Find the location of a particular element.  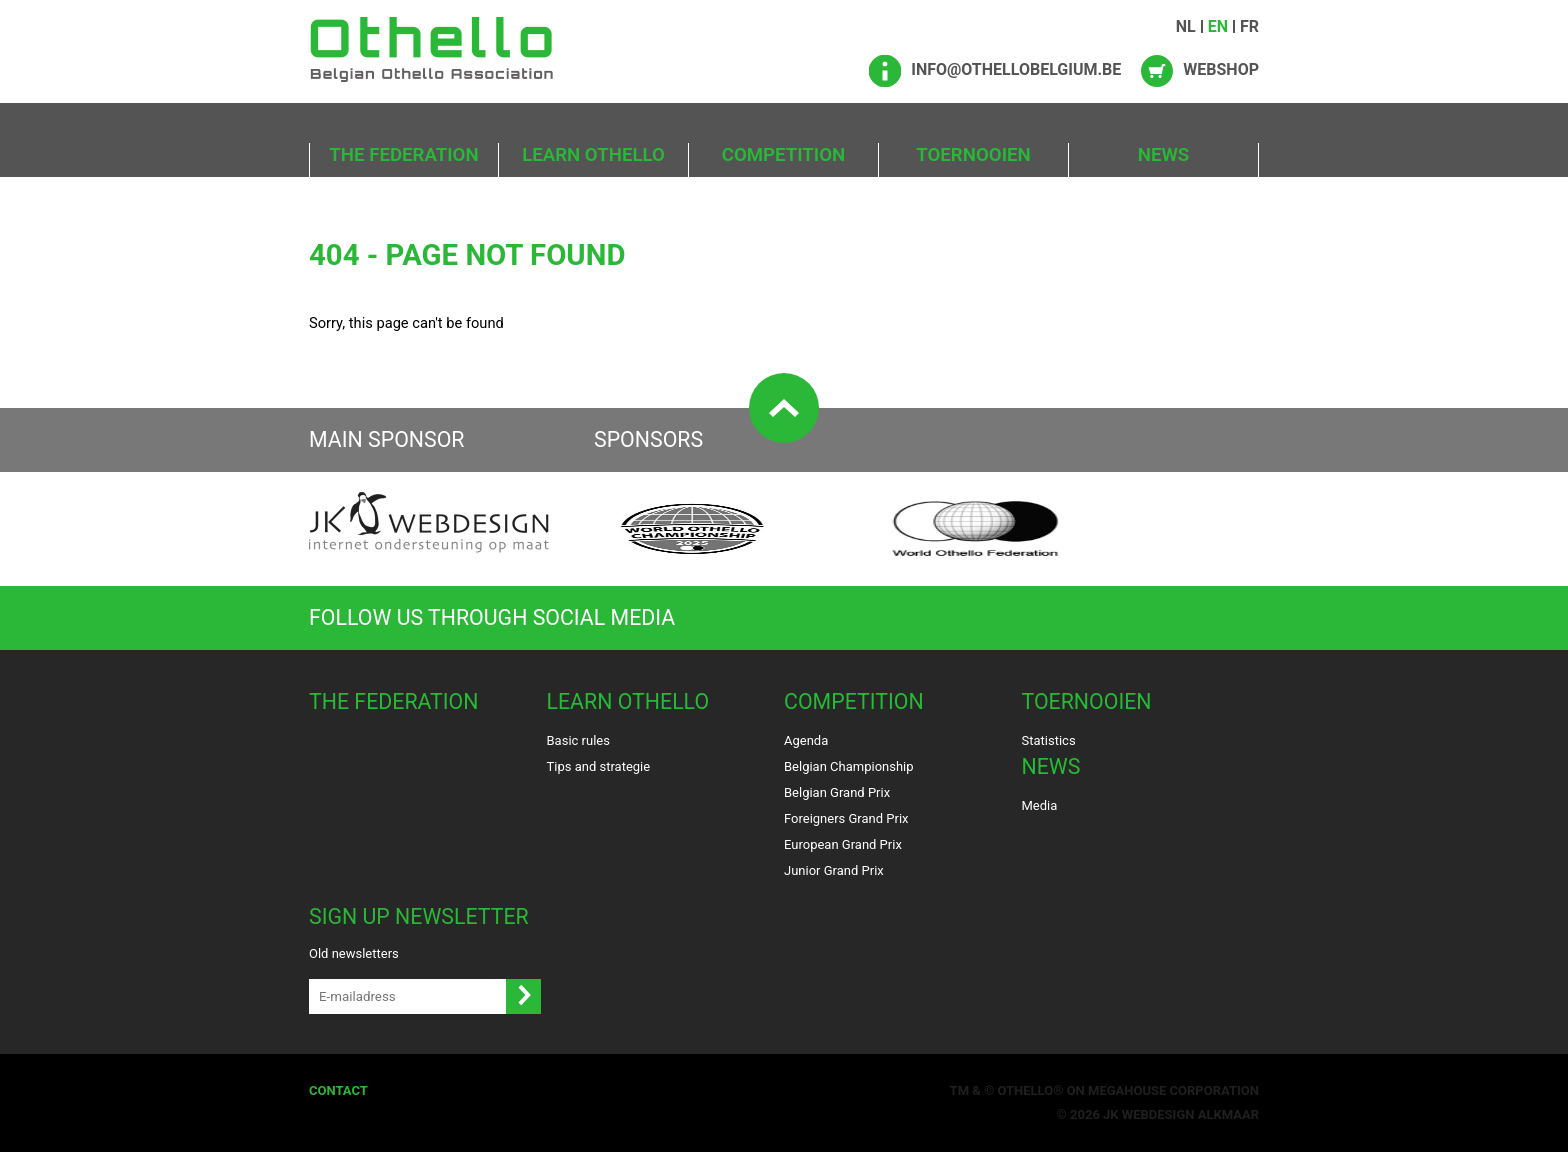

Tips and strategie is located at coordinates (599, 766).